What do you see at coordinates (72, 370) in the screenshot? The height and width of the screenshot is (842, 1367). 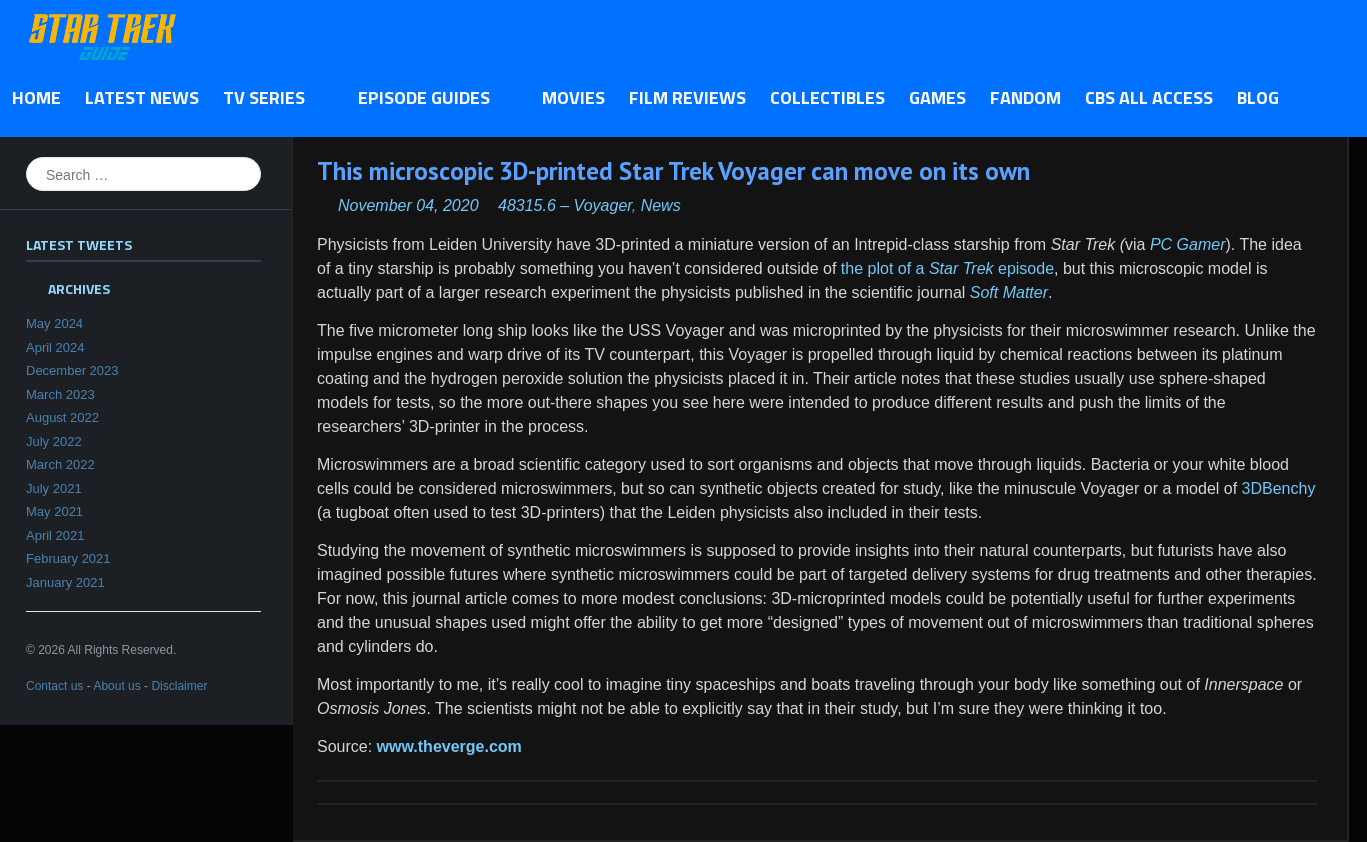 I see `December 2023` at bounding box center [72, 370].